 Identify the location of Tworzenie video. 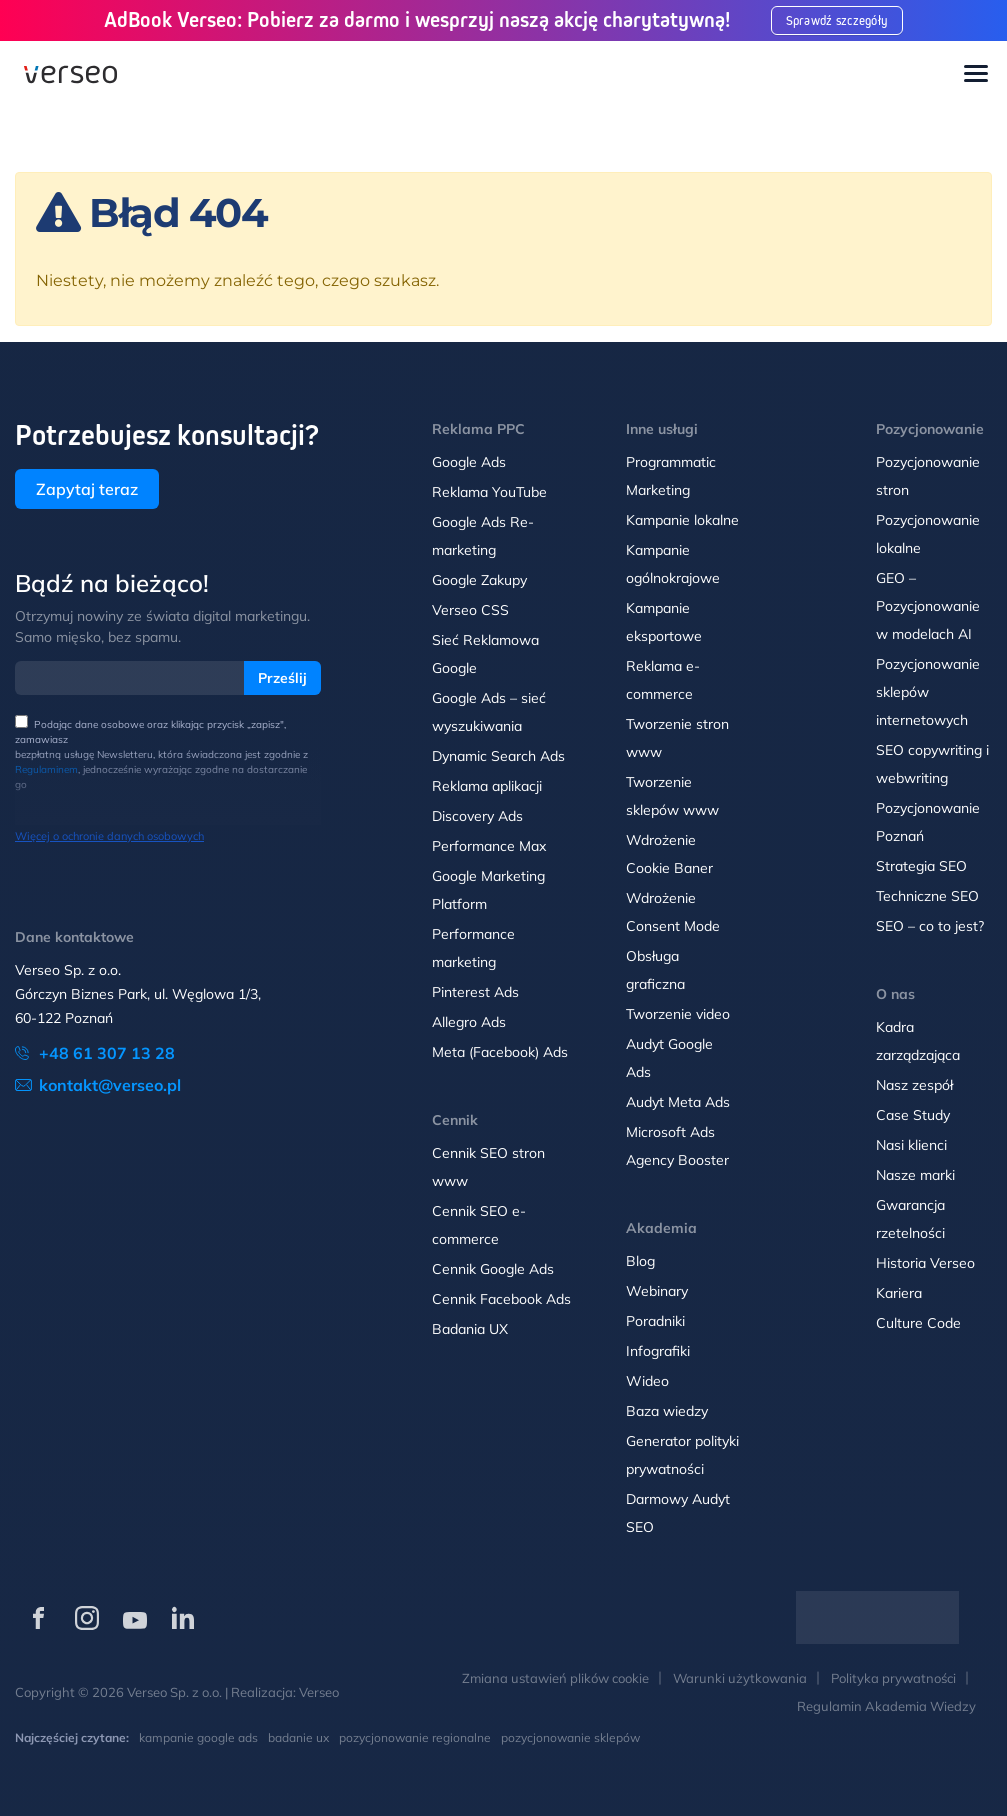
(678, 1014).